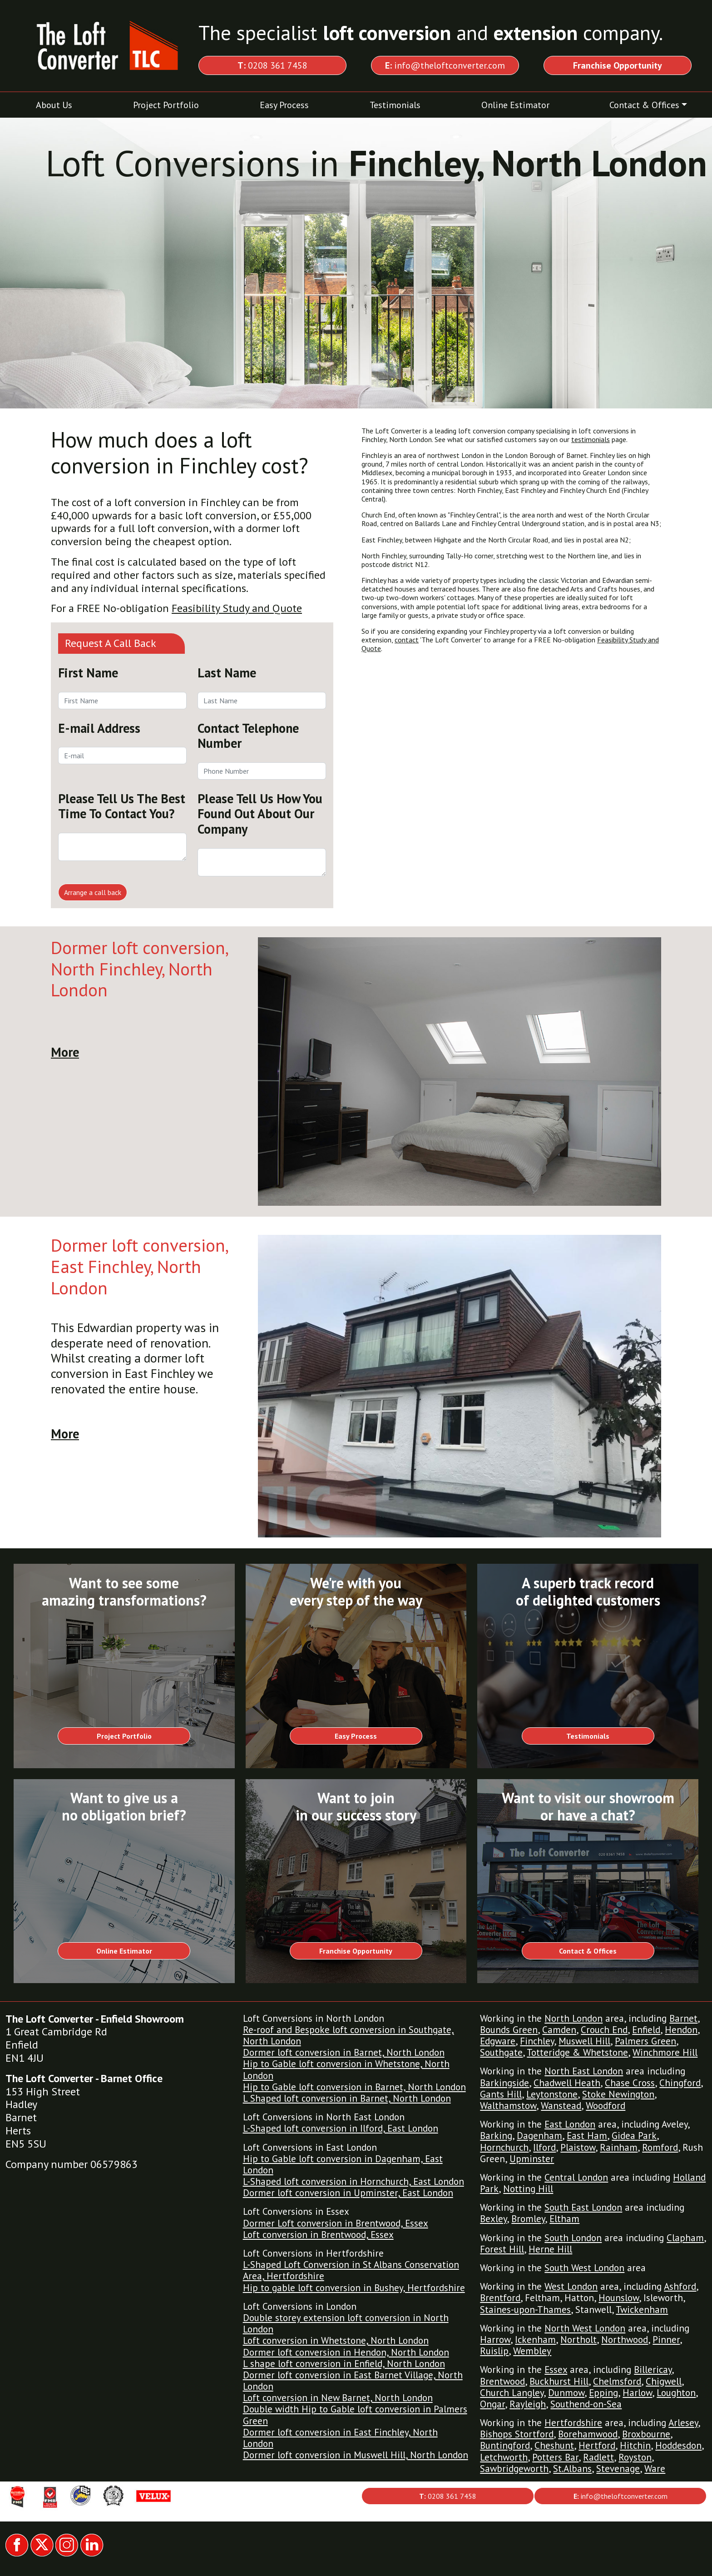 Image resolution: width=712 pixels, height=2576 pixels. I want to click on Church Langley, so click(512, 2393).